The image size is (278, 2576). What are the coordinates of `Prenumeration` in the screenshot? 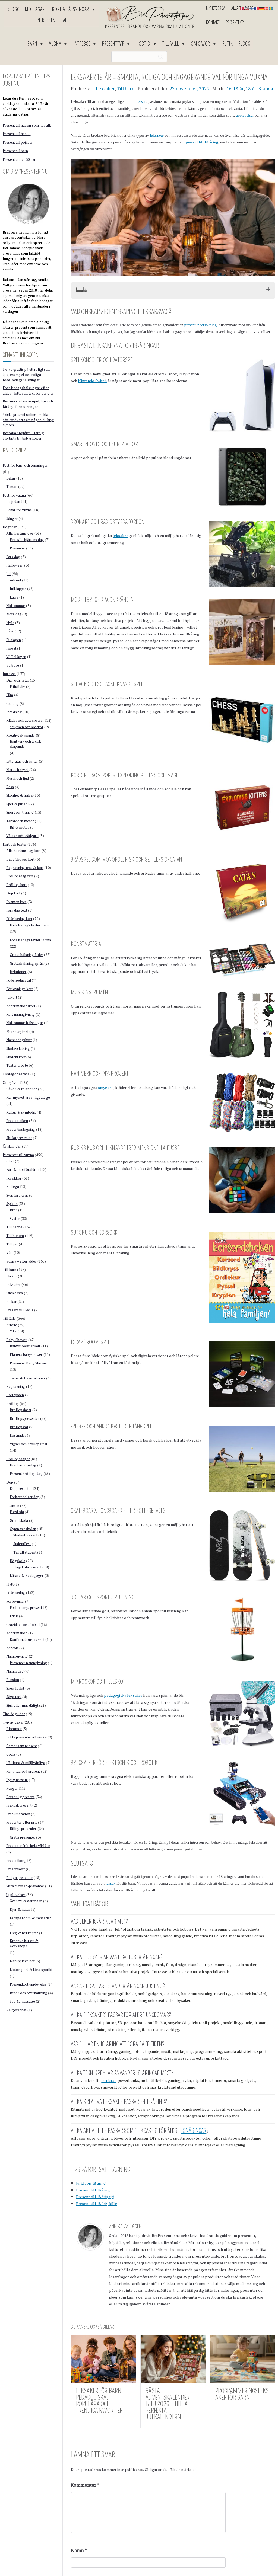 It's located at (18, 1813).